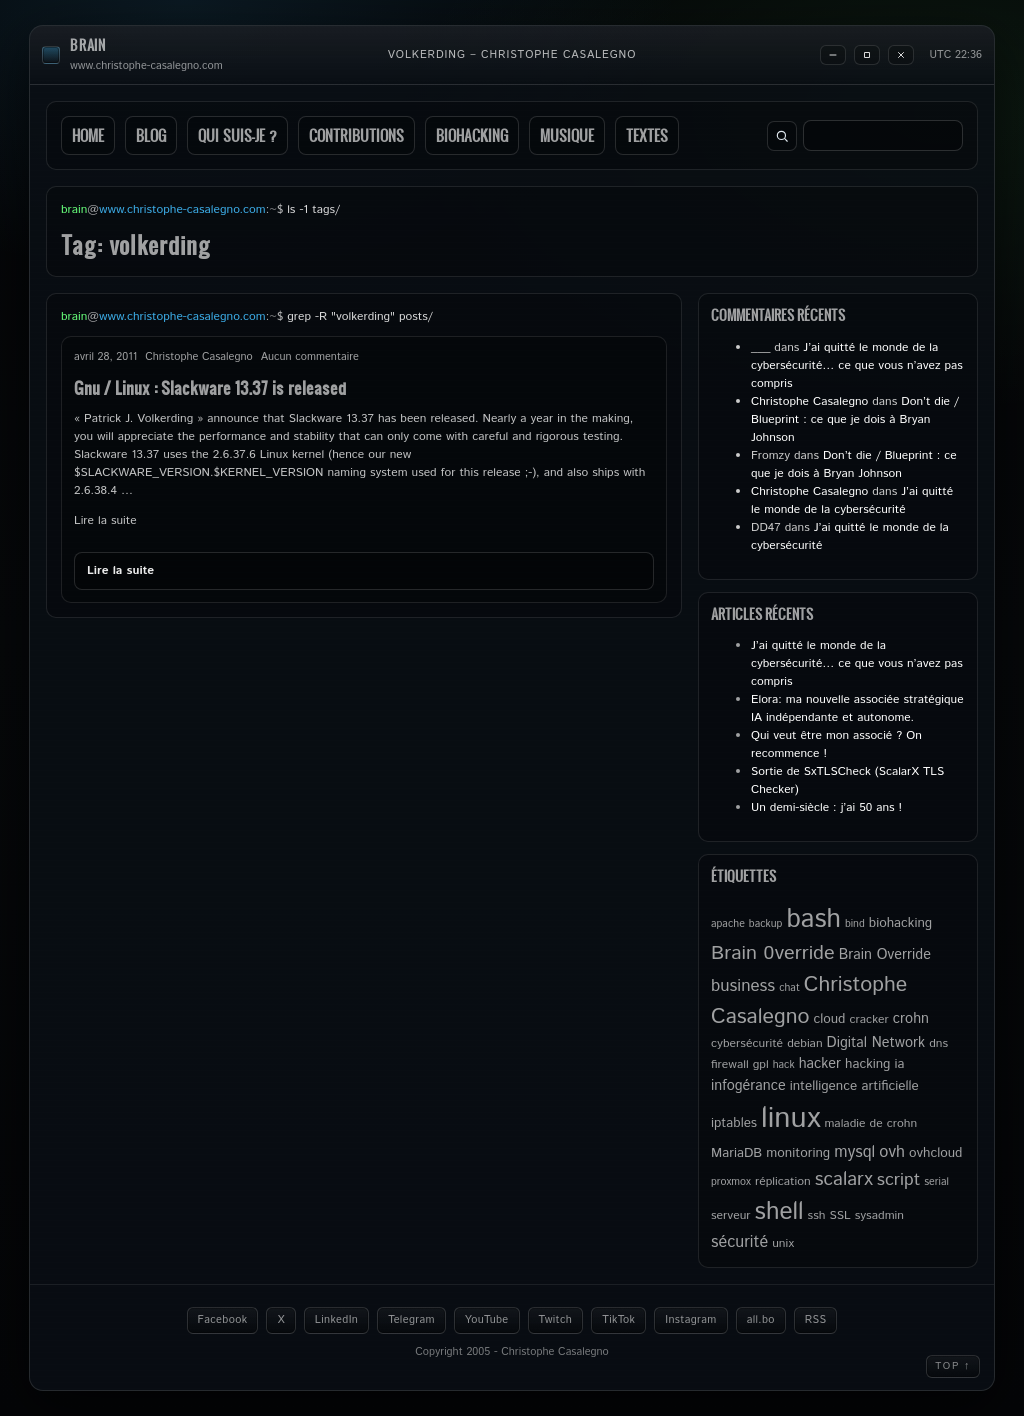  I want to click on LinkedIn, so click(336, 1320).